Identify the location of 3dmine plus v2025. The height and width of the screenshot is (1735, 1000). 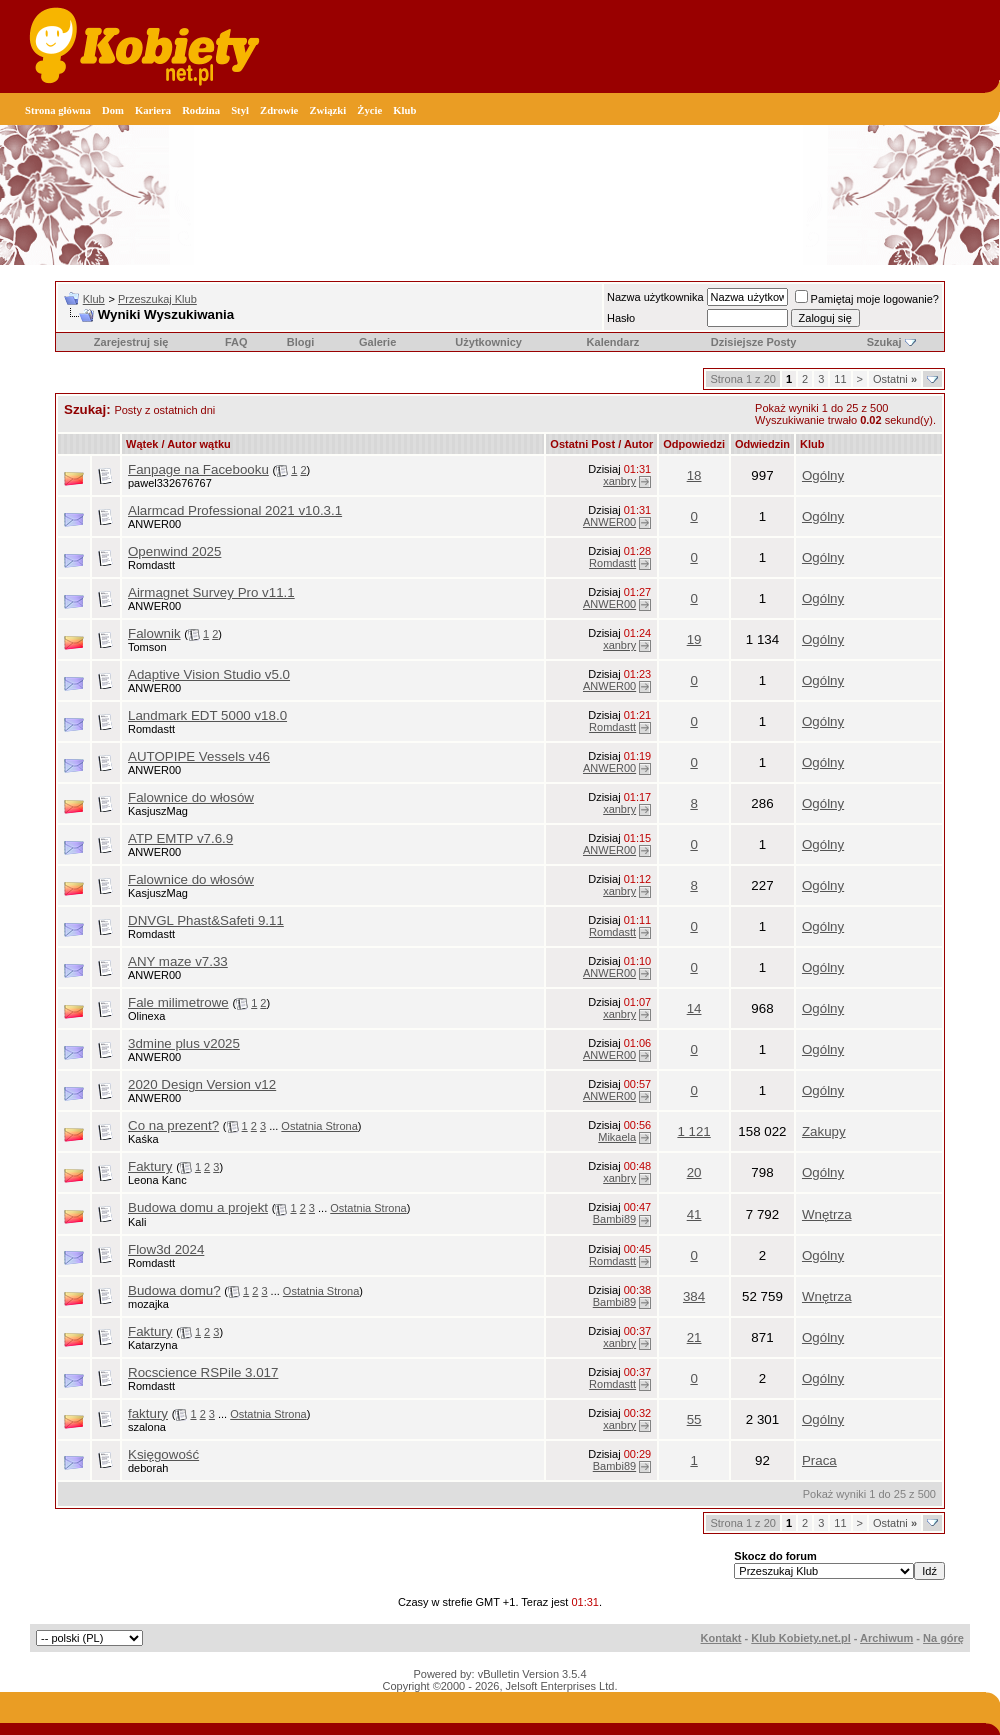
(184, 1043).